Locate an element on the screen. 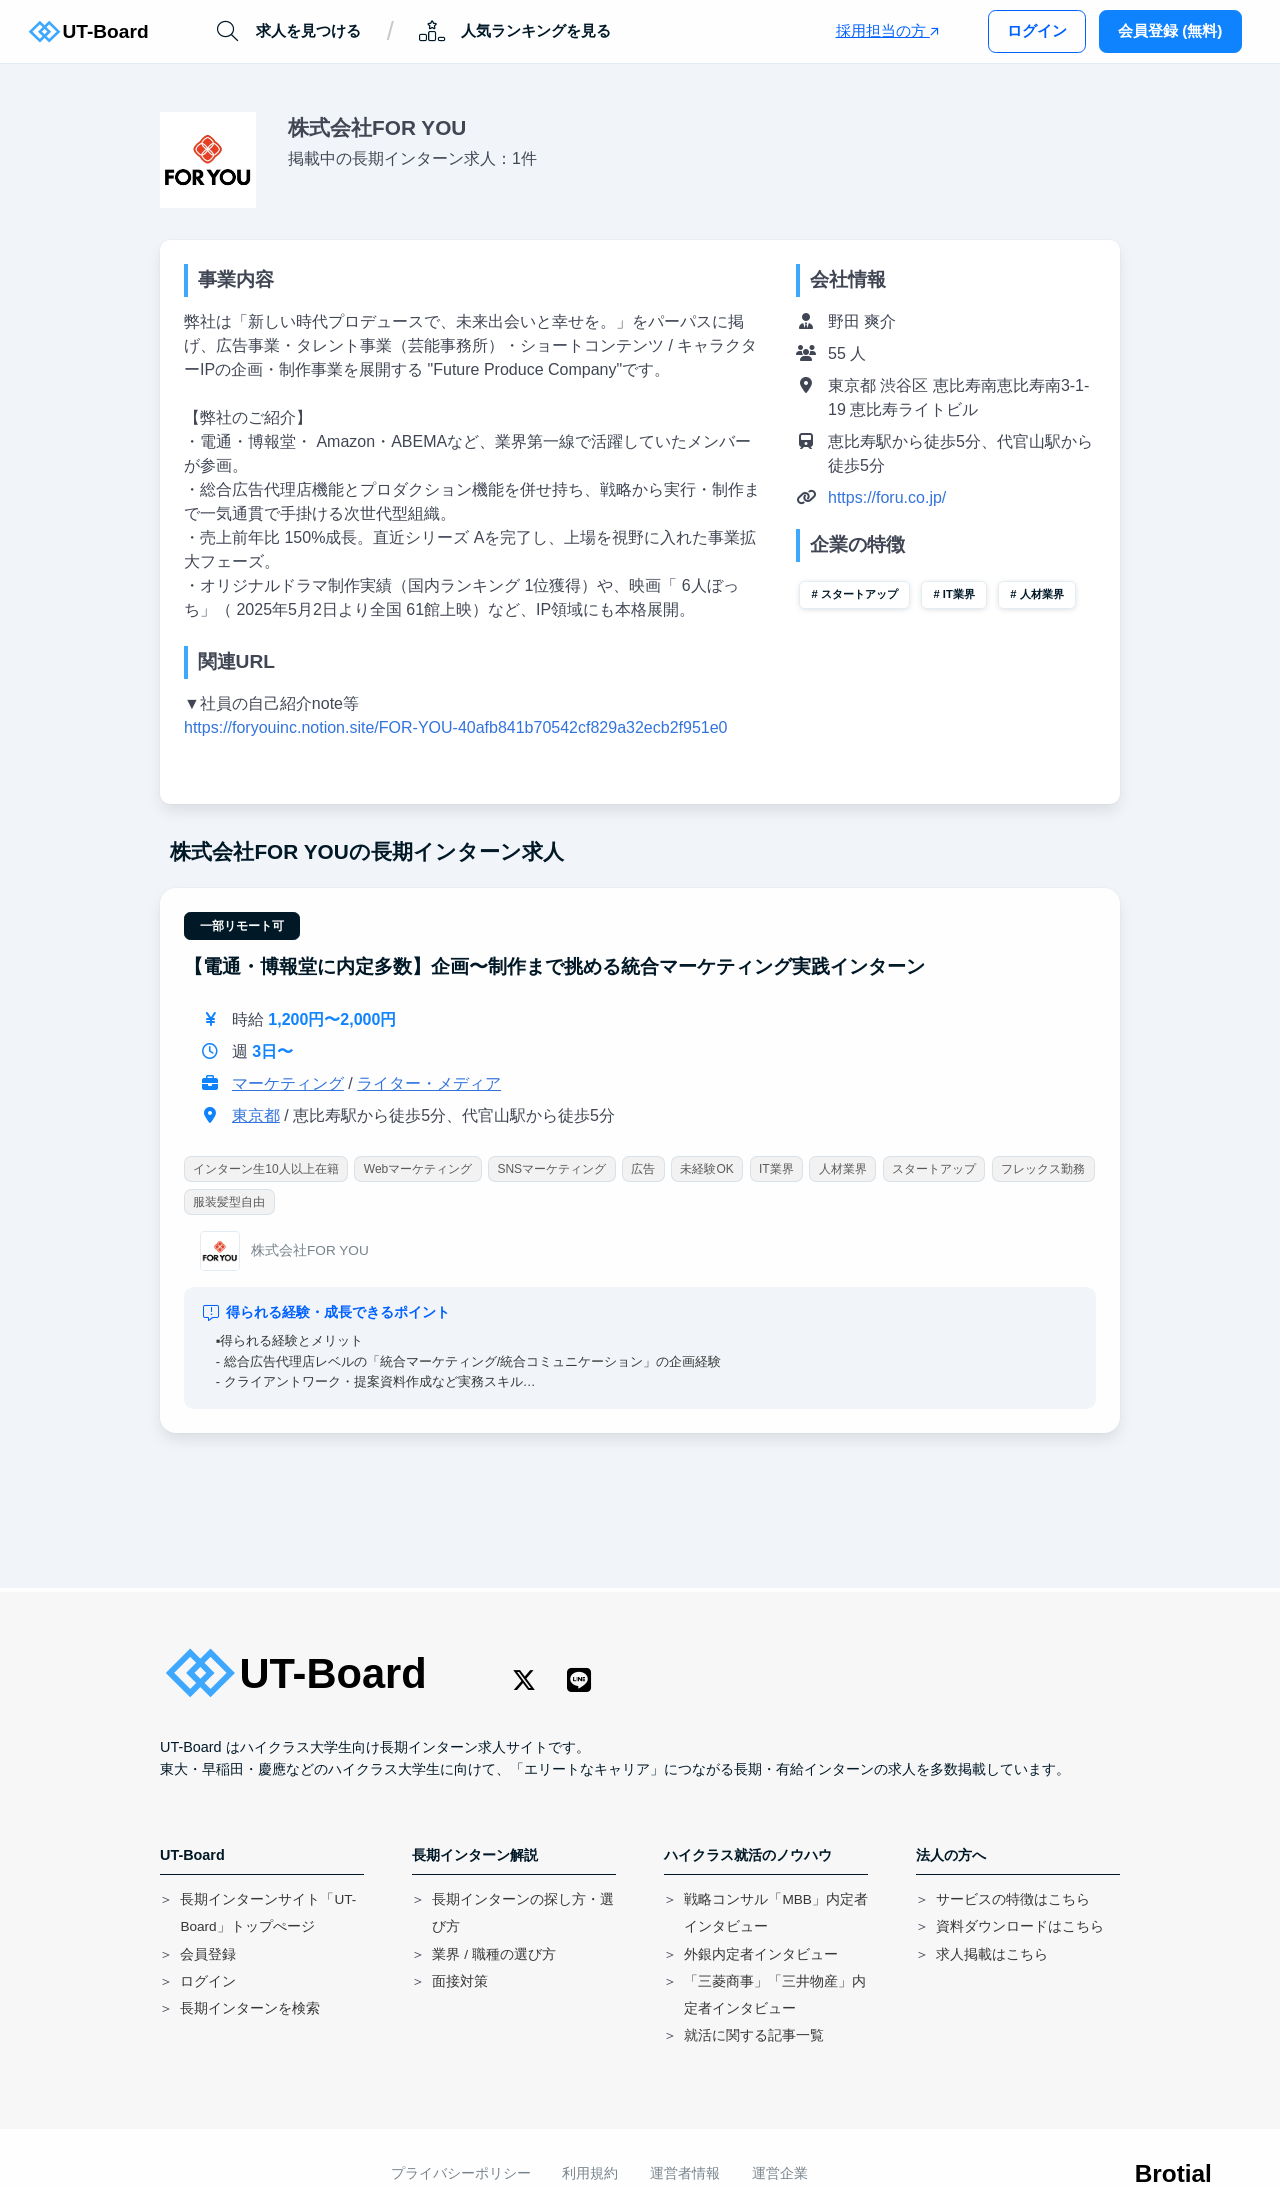 This screenshot has width=1280, height=2188. 会員登録 (無料) is located at coordinates (1170, 30).